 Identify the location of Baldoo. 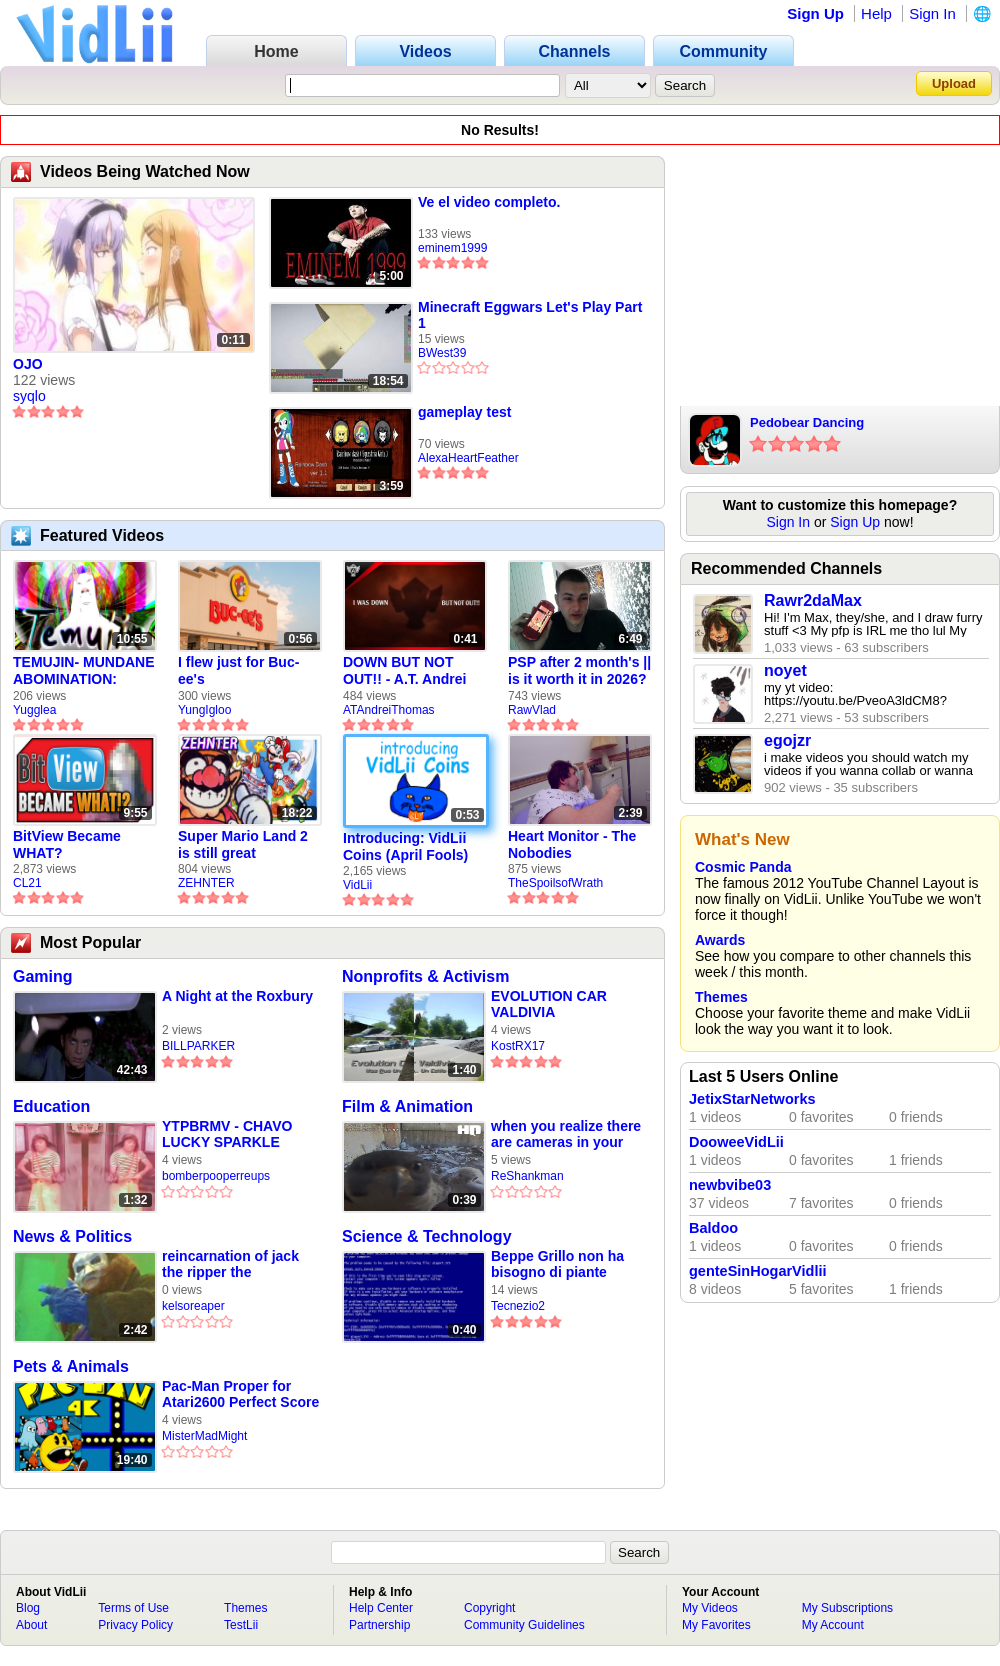
(713, 1228).